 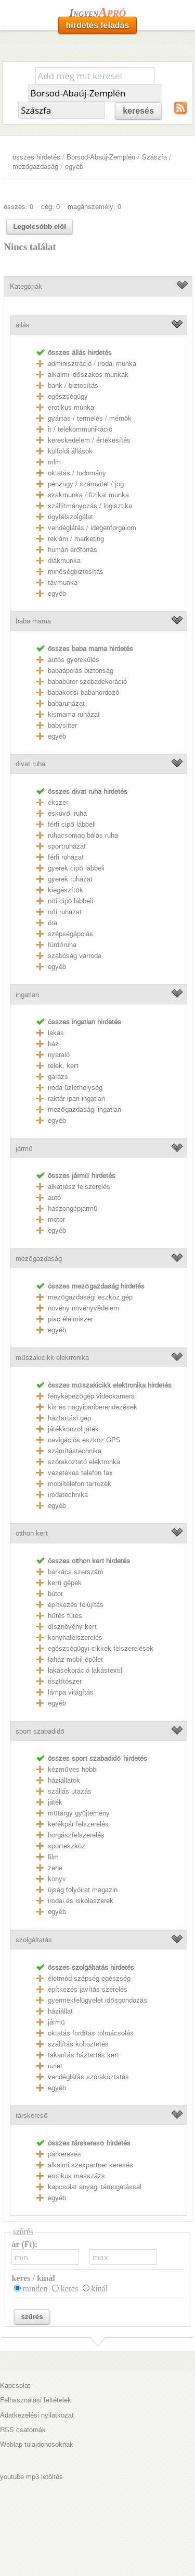 I want to click on építkezés felújítás, so click(x=75, y=1605).